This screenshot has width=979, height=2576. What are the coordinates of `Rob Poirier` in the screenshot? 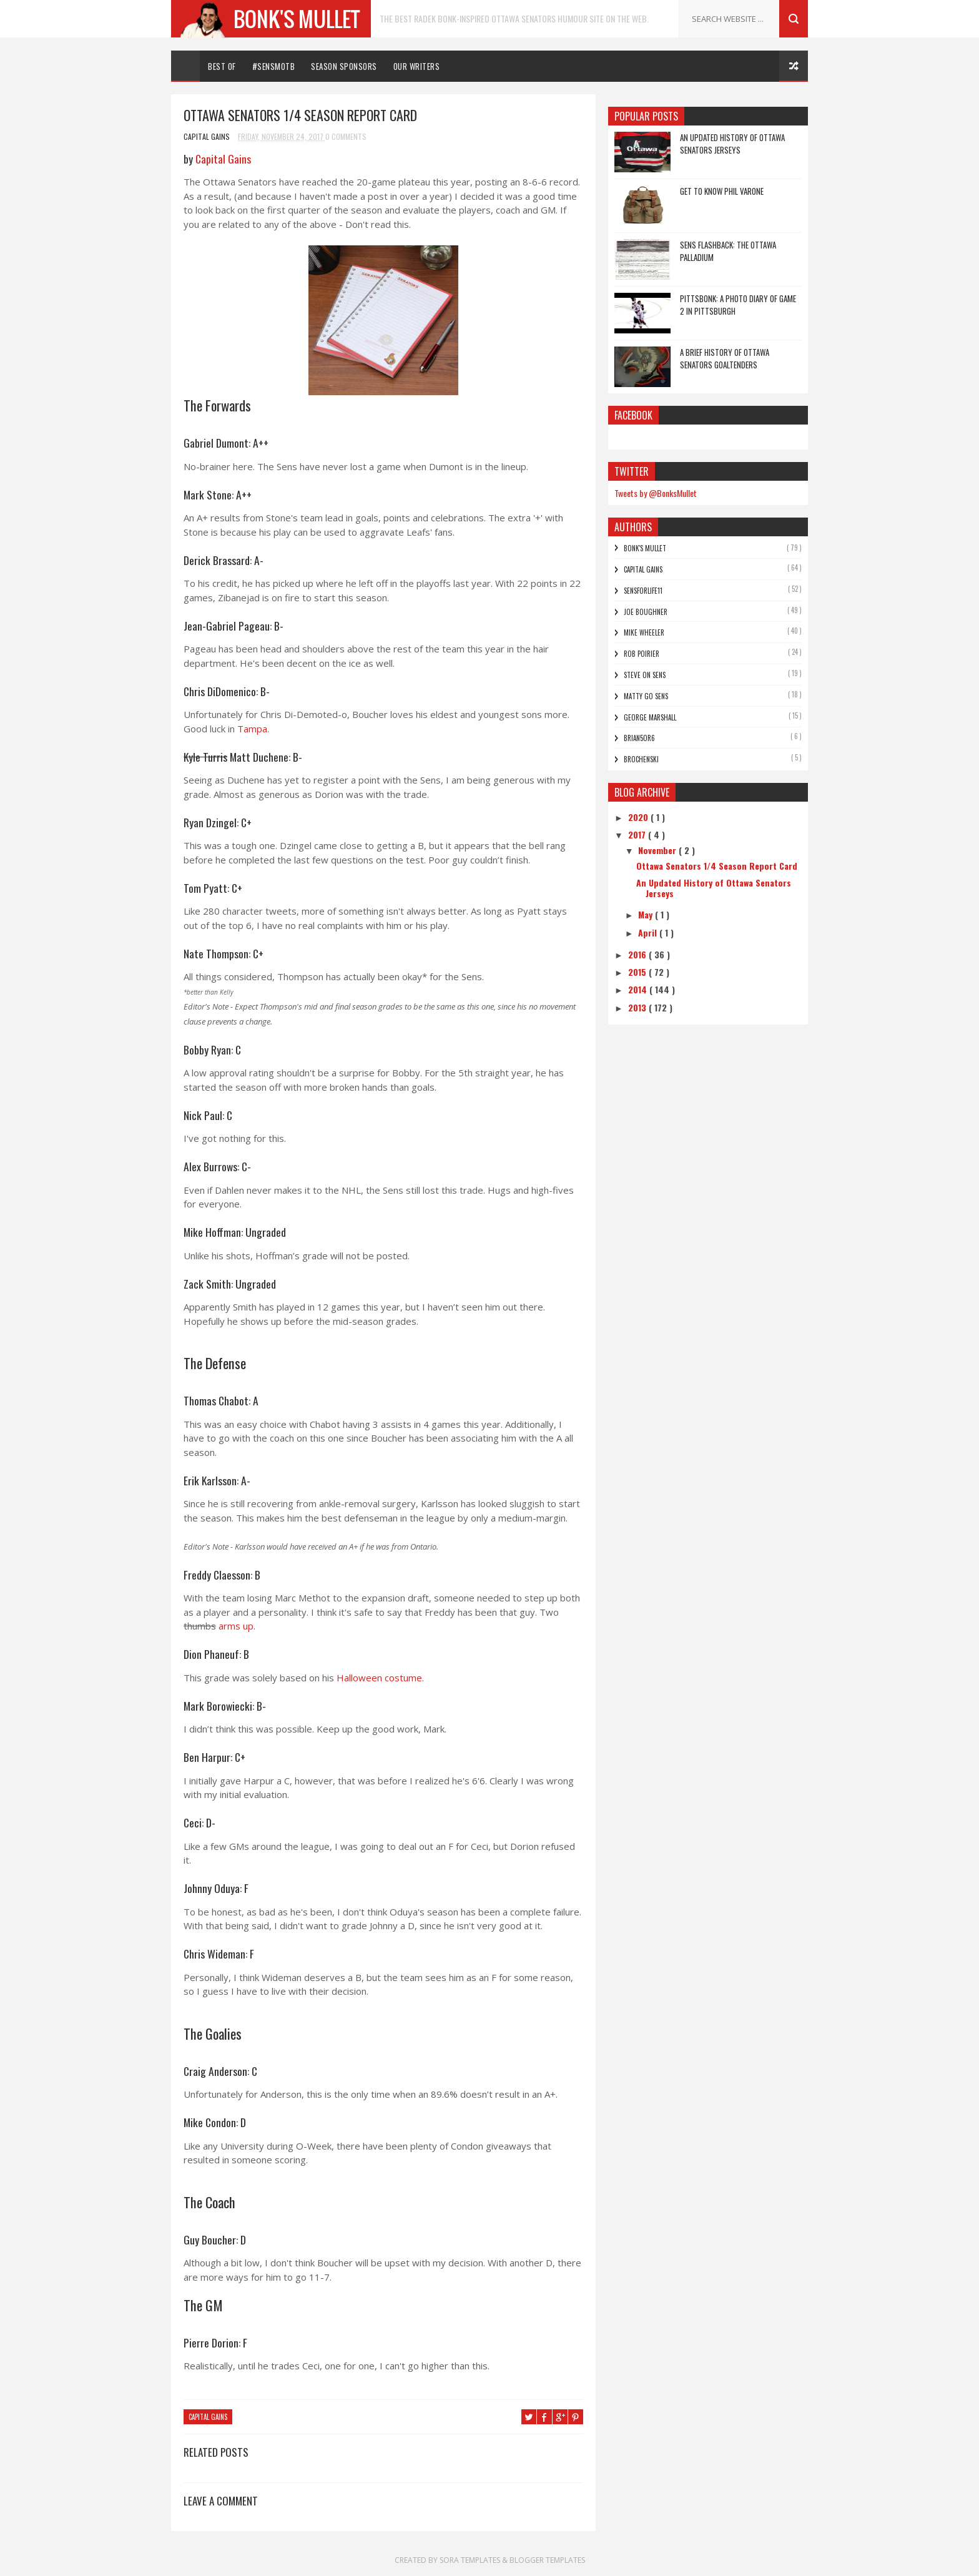 It's located at (641, 654).